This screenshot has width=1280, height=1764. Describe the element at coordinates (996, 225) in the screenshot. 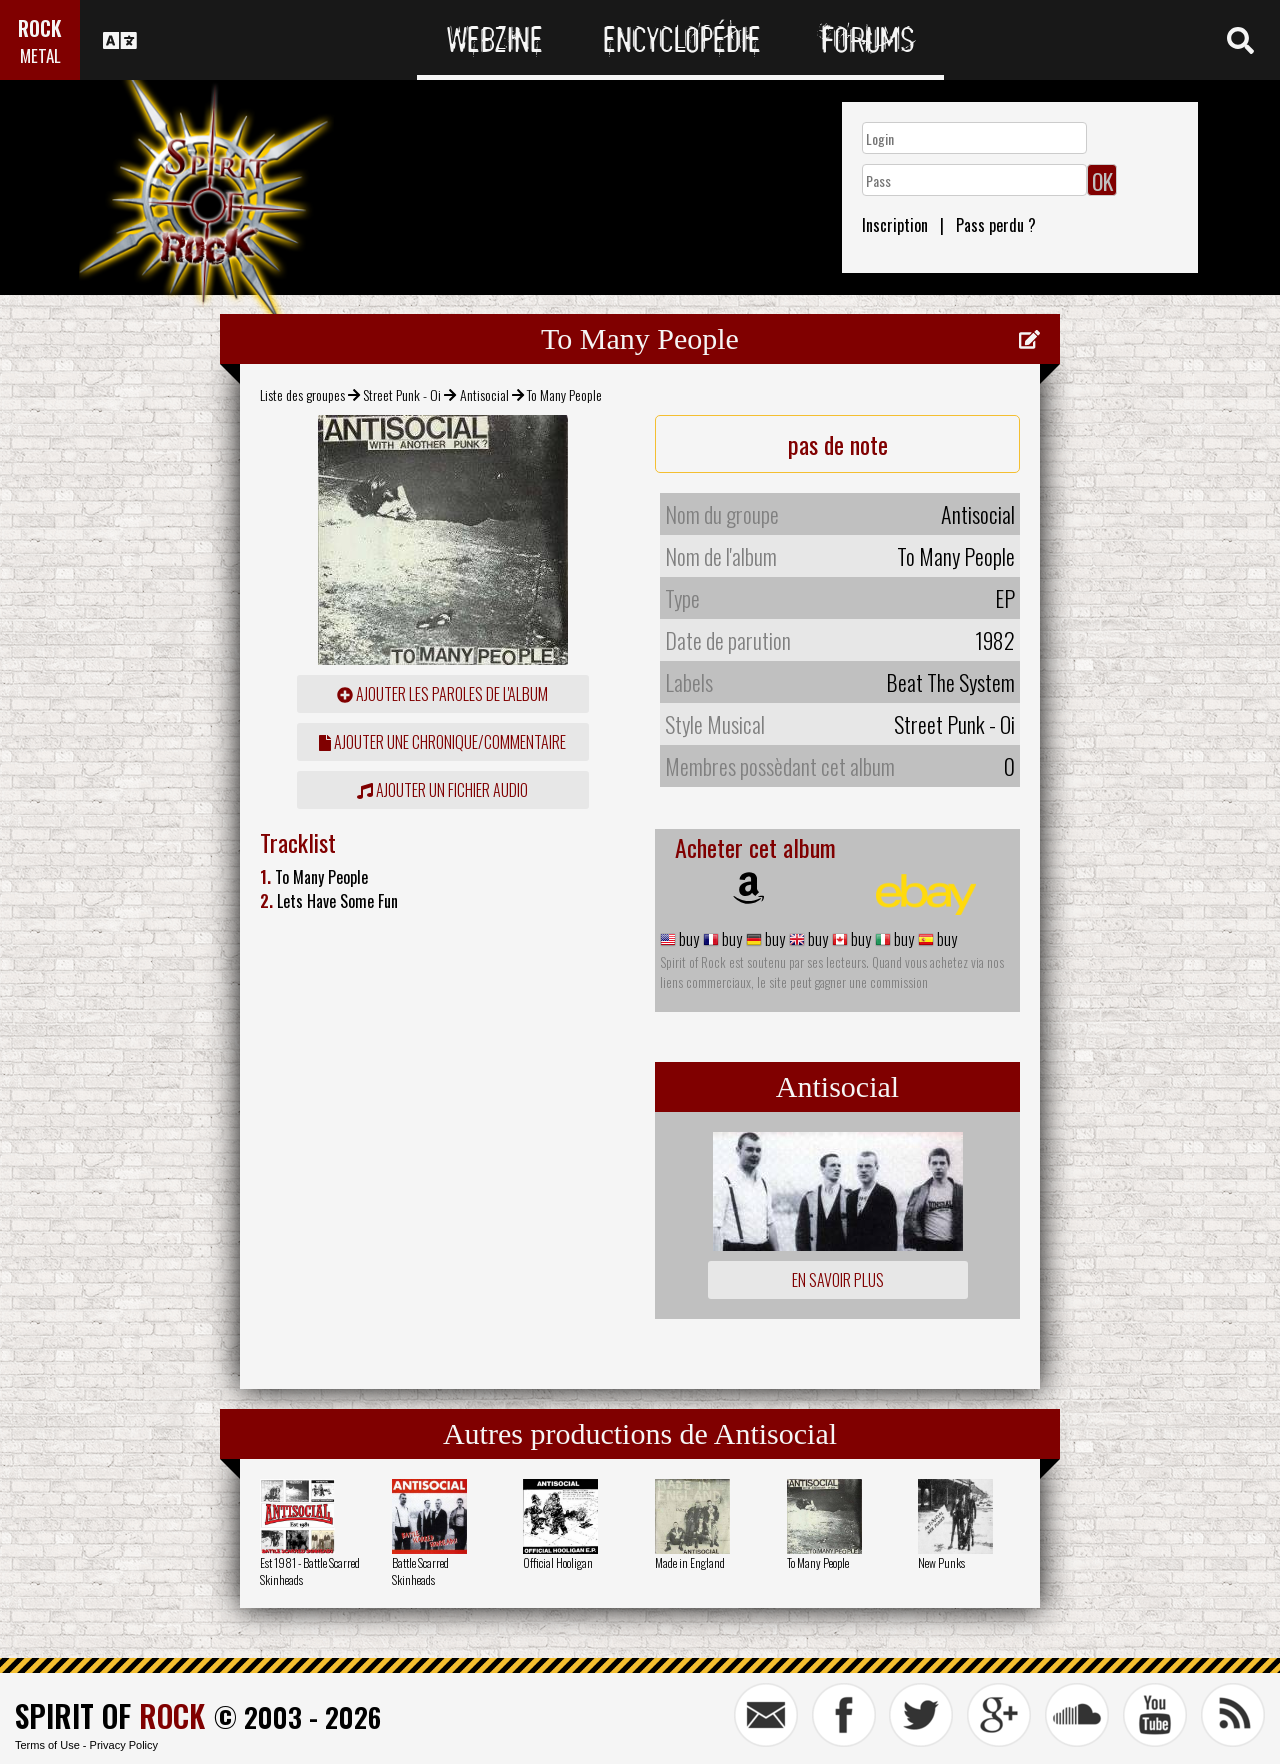

I see `Pass perdu ?` at that location.